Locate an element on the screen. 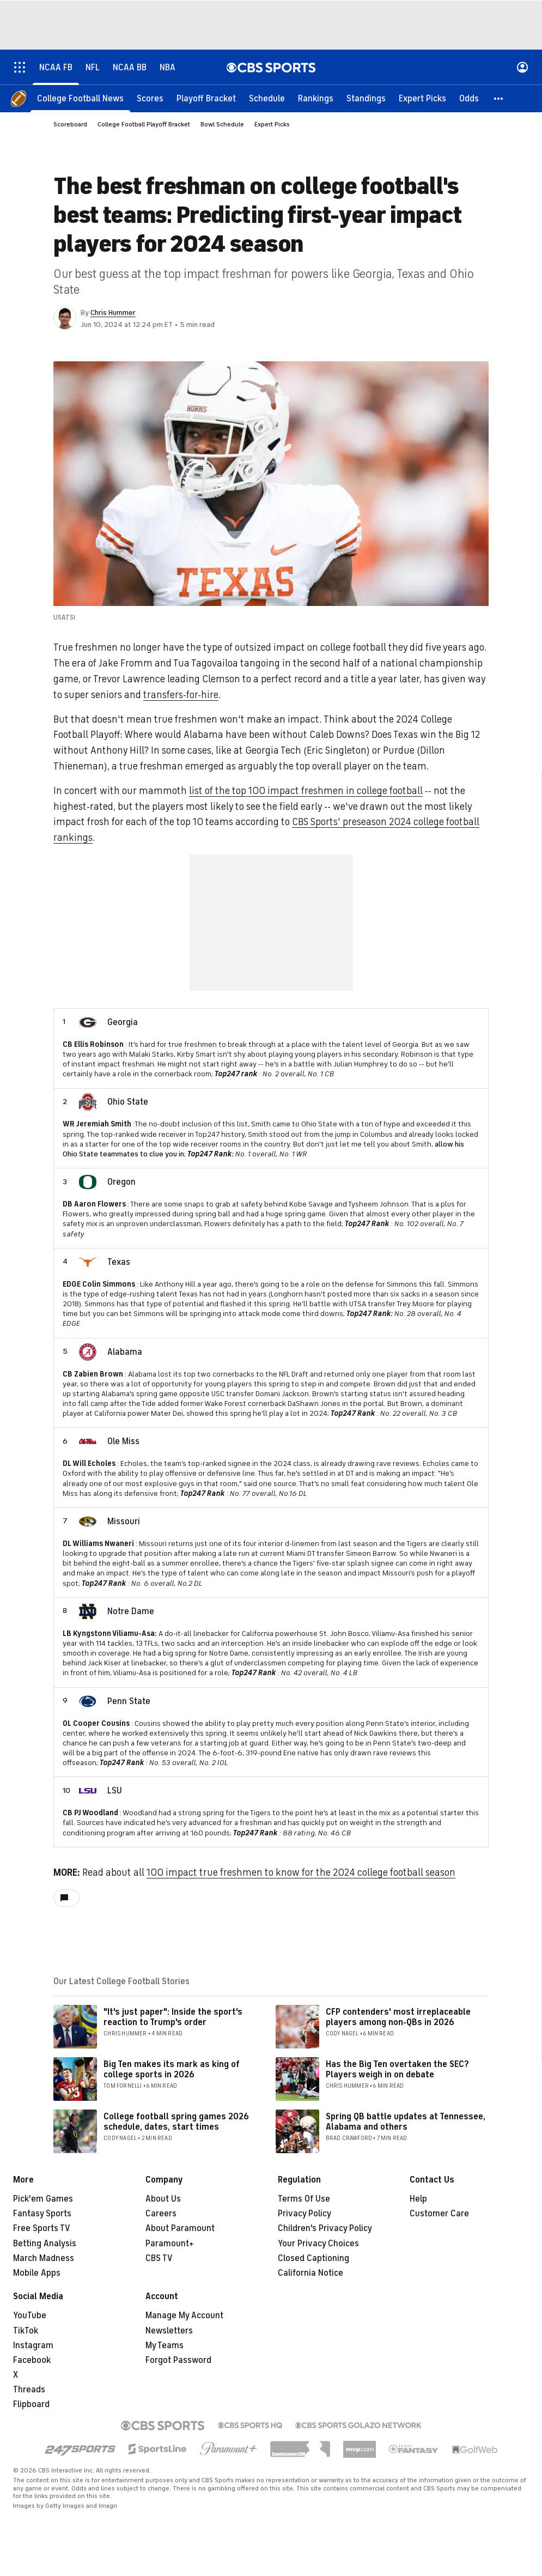 The width and height of the screenshot is (542, 2576). Terms Of Use is located at coordinates (304, 2198).